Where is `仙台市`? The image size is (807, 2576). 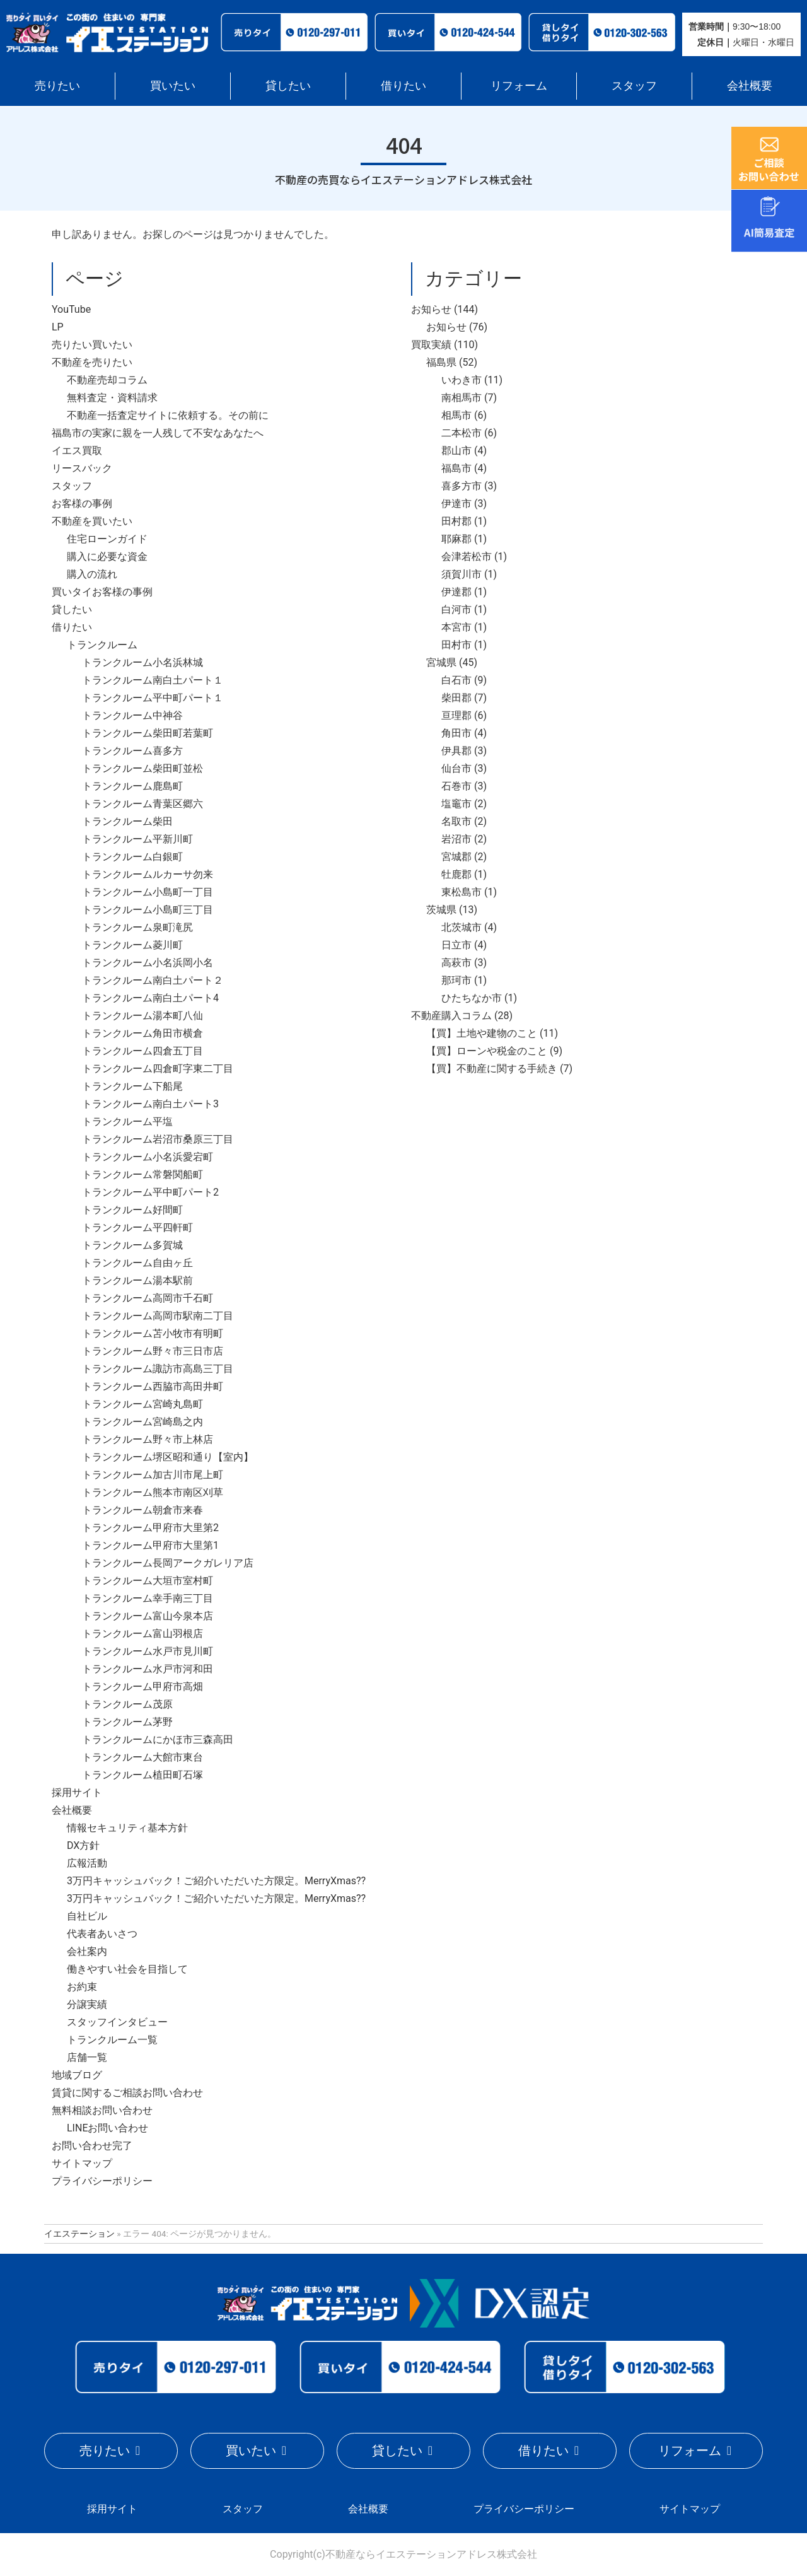 仙台市 is located at coordinates (456, 768).